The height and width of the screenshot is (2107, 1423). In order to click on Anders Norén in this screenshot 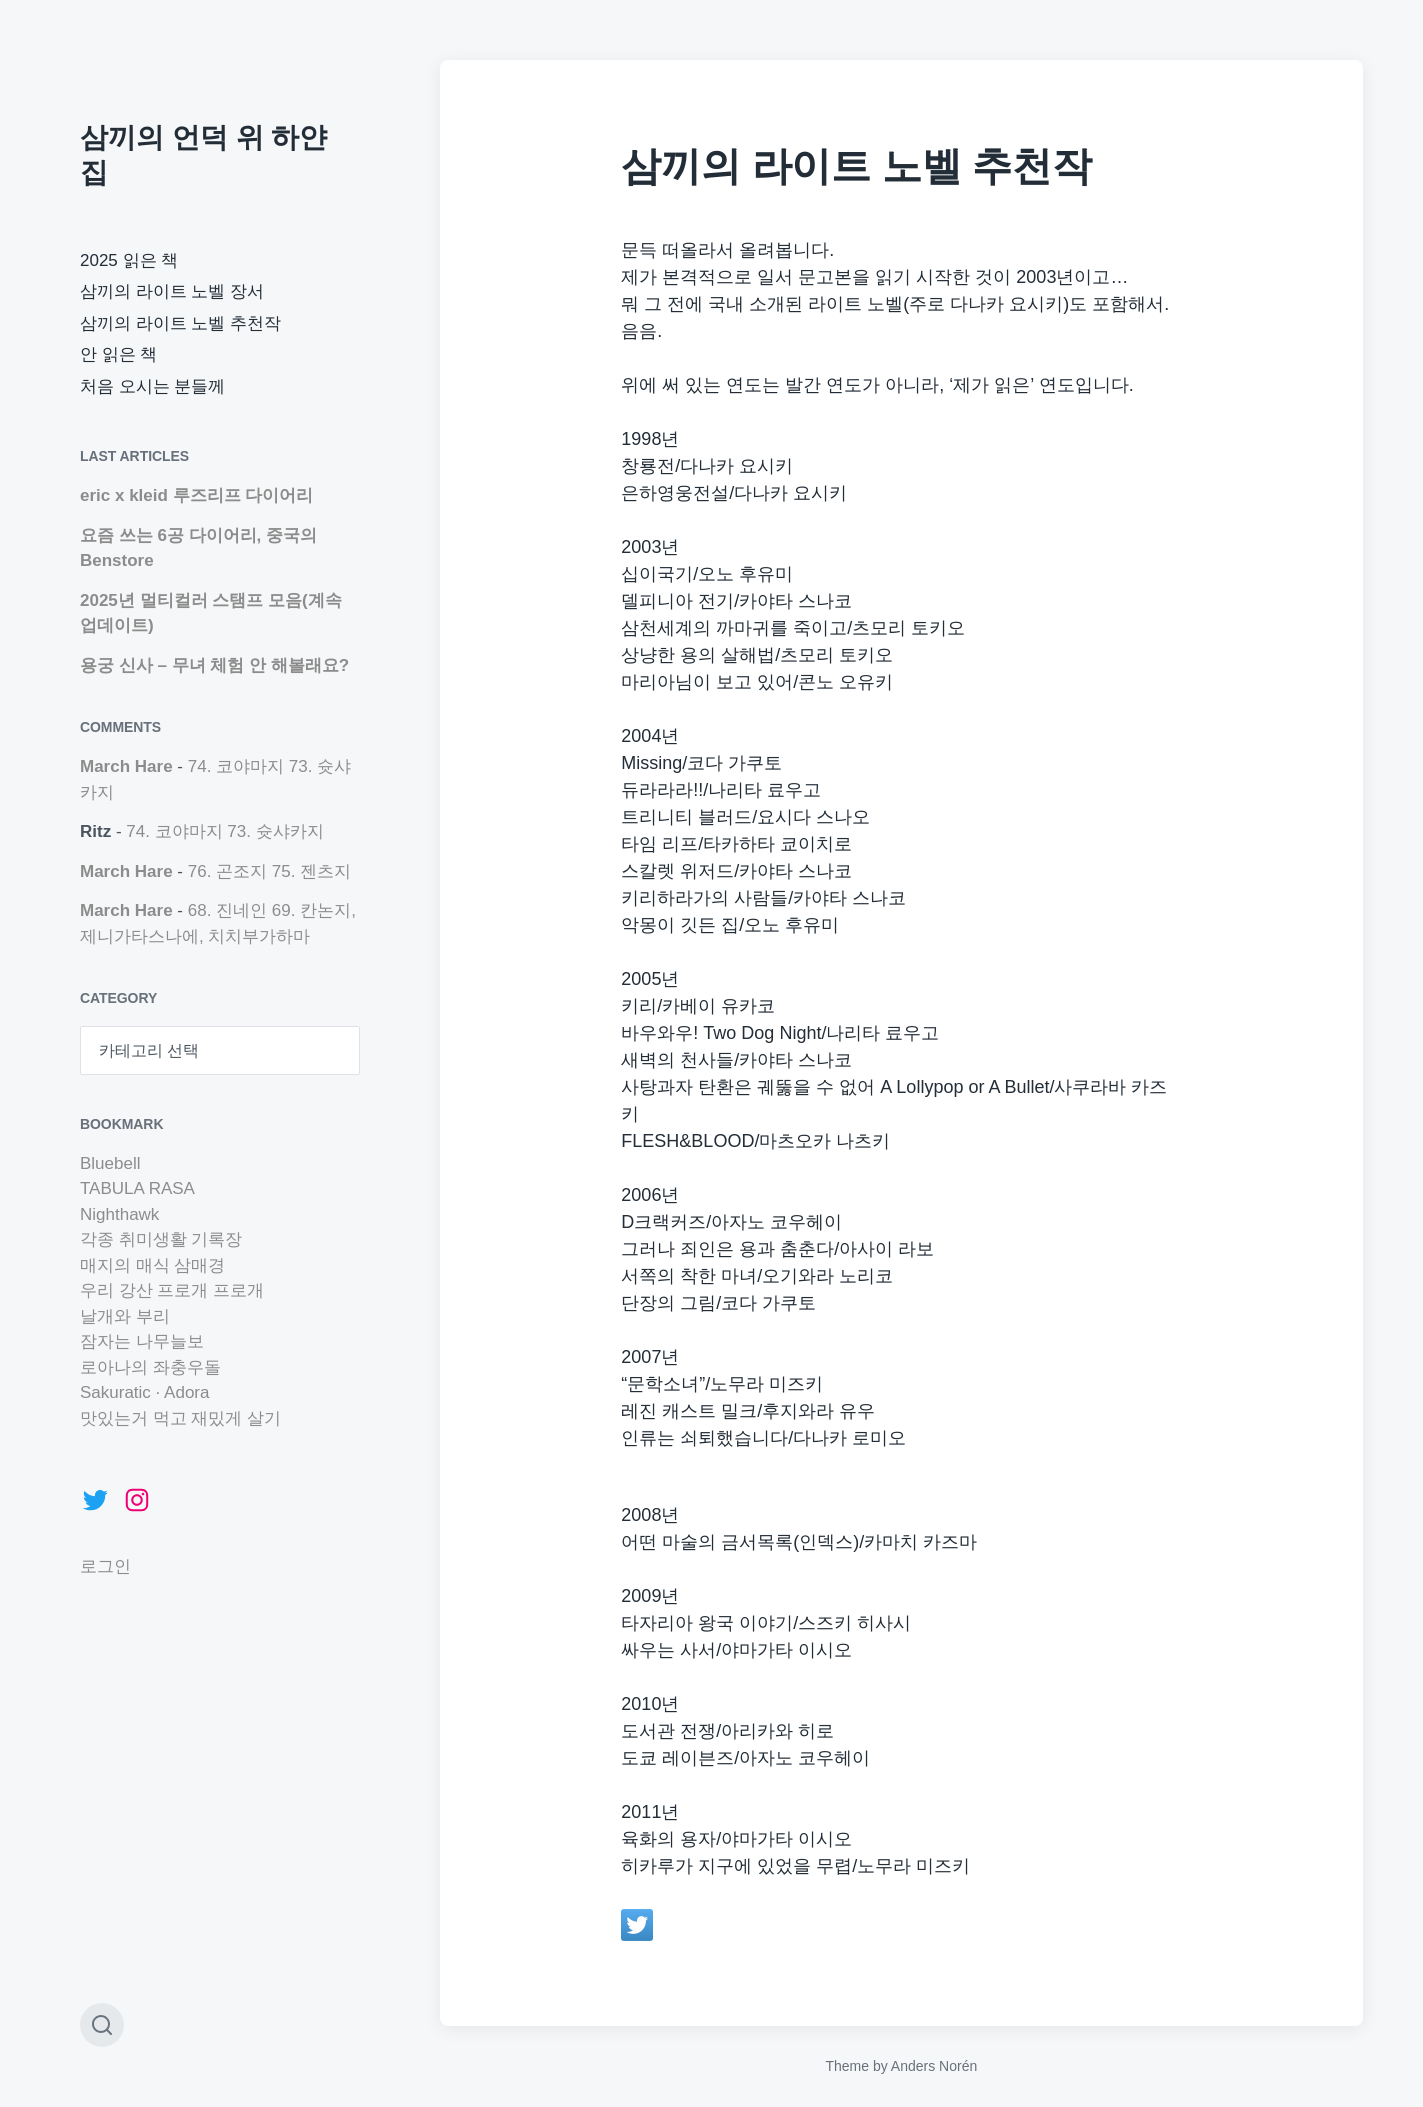, I will do `click(934, 2066)`.